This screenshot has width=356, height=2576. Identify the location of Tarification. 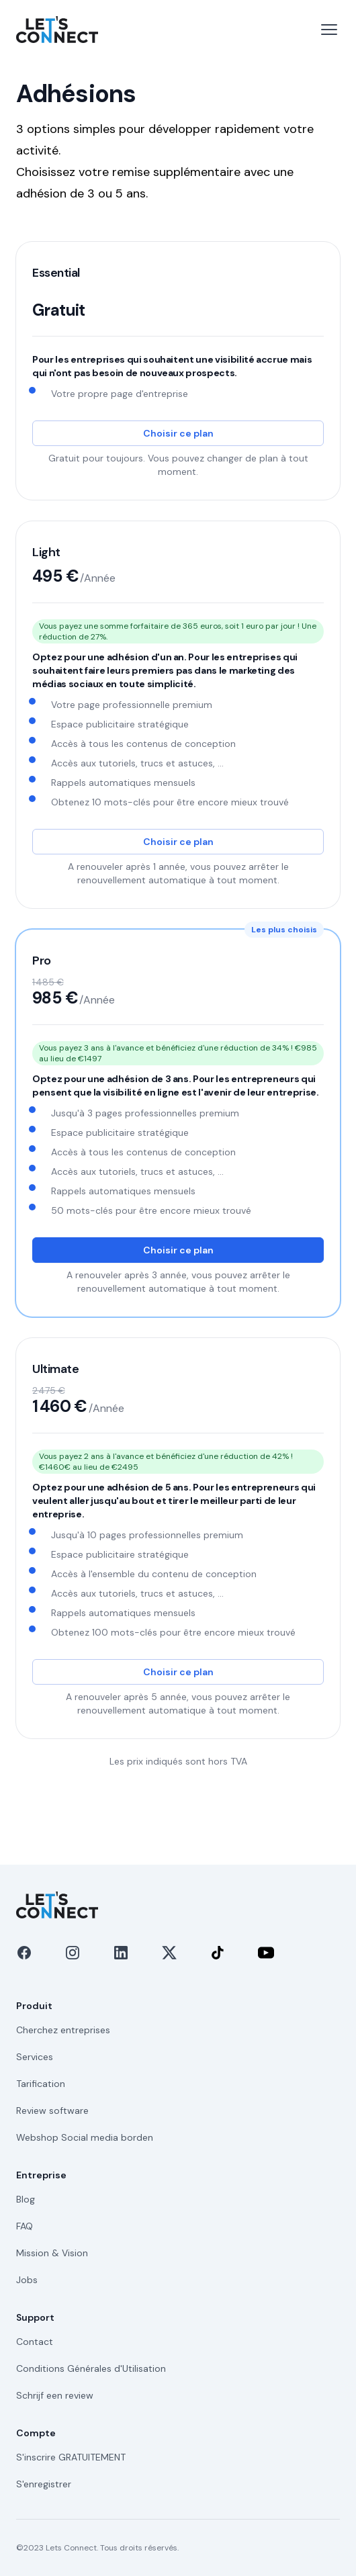
(40, 2084).